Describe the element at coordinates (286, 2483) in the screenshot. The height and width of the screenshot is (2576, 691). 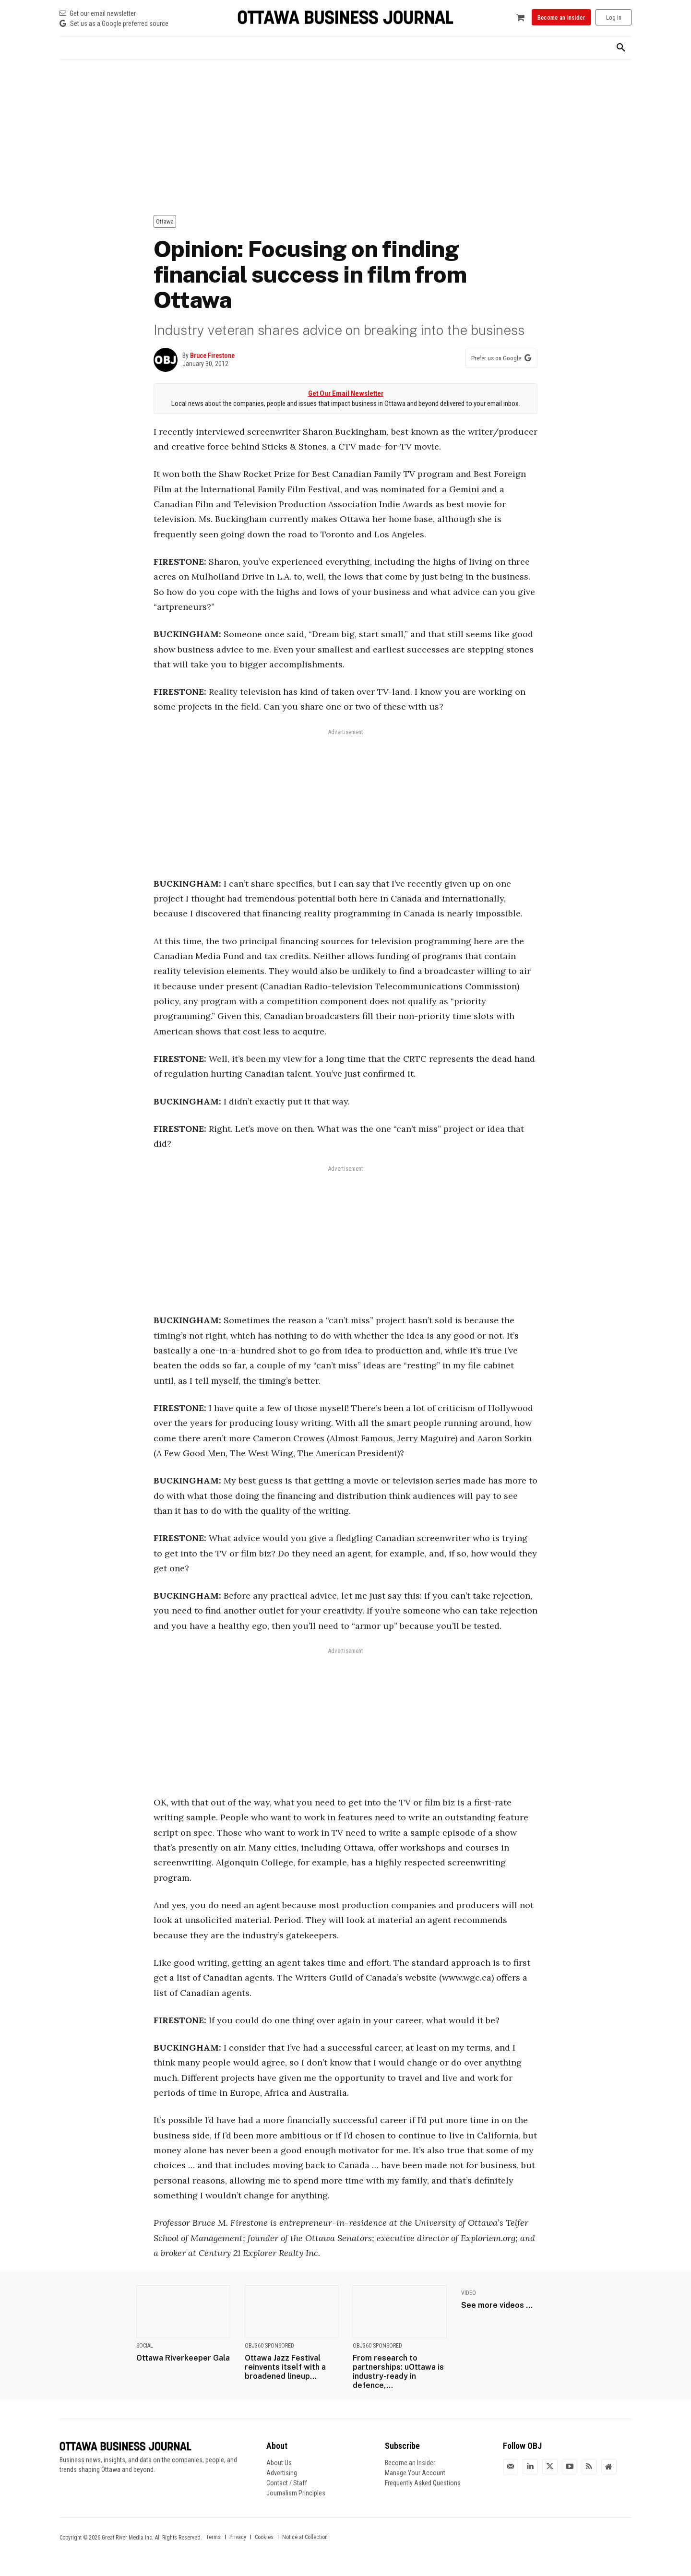
I see `Contact / Staff` at that location.